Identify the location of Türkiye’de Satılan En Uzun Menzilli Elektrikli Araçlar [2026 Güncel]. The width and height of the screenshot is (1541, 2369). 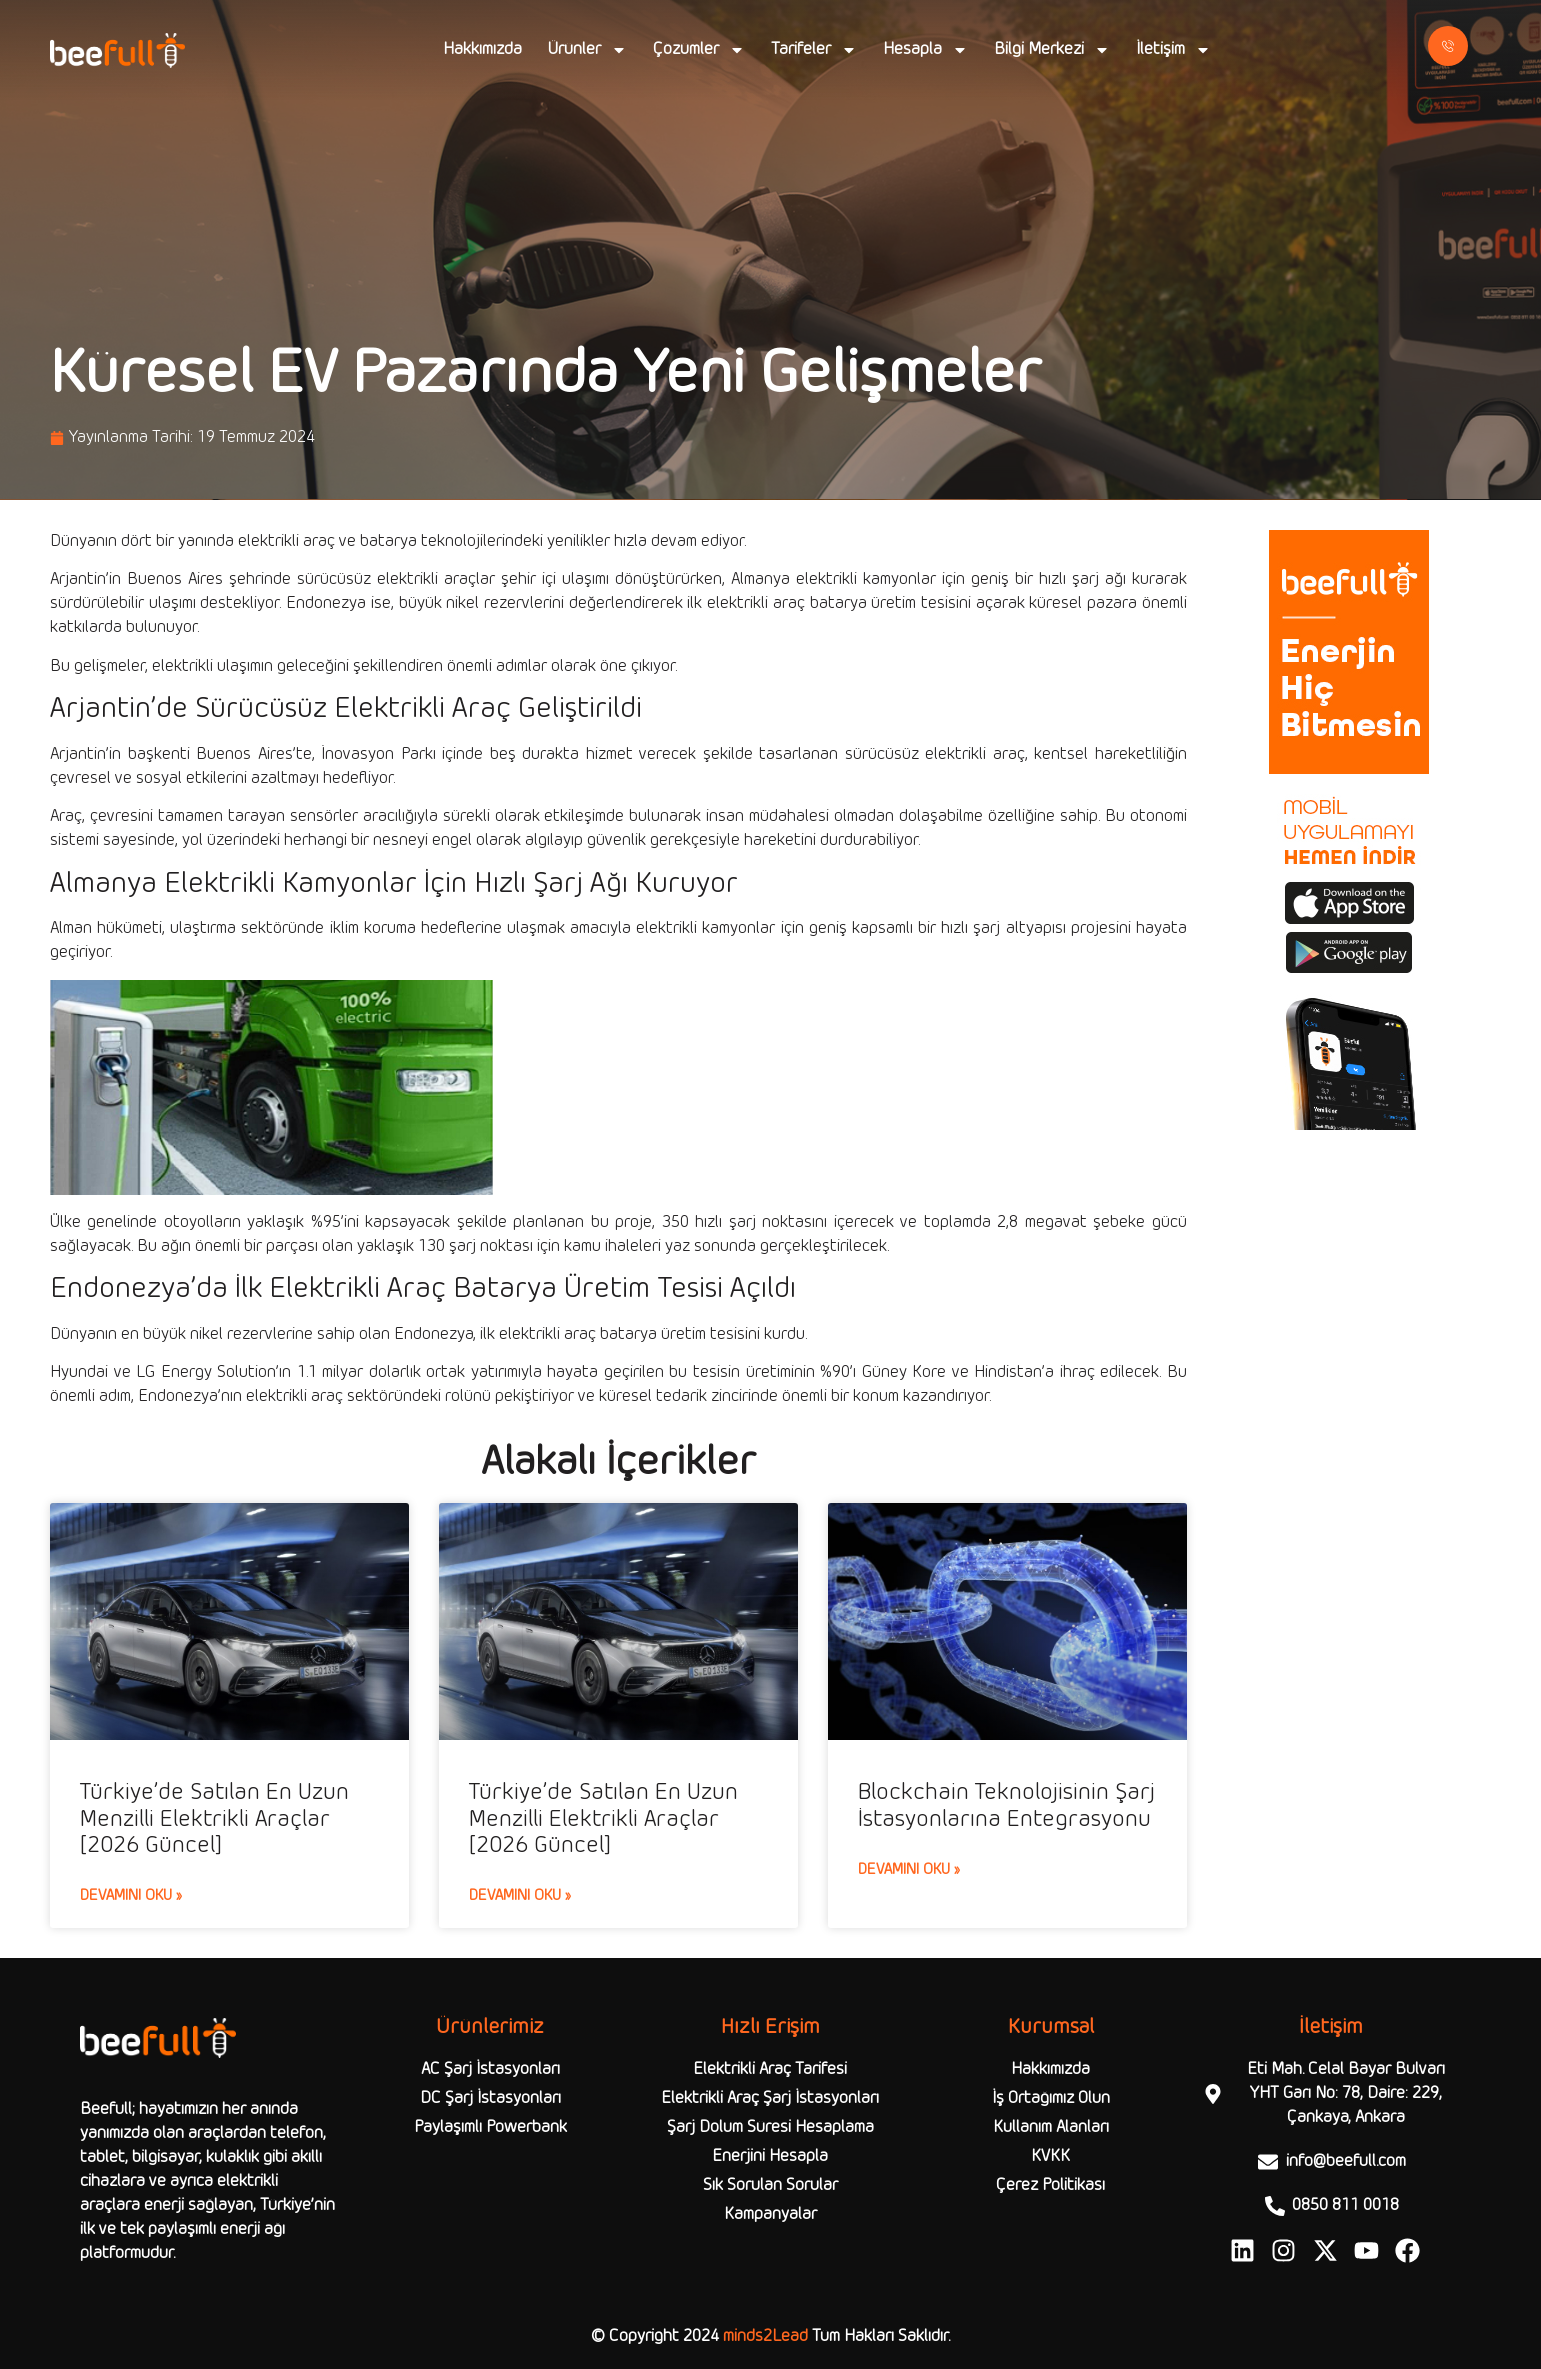
(214, 1819).